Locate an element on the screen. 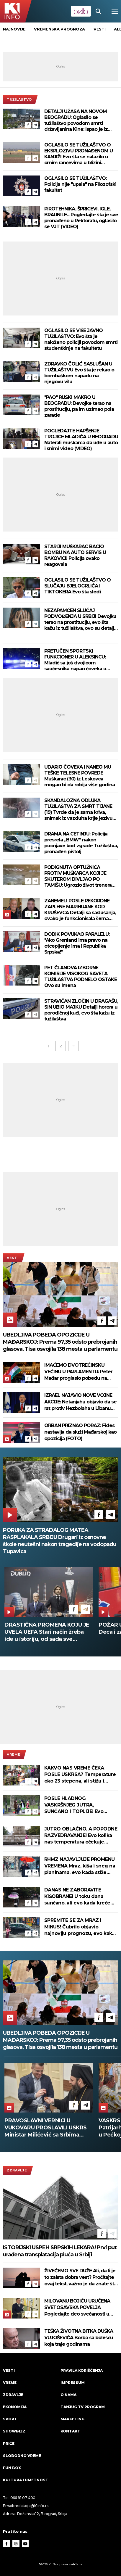 This screenshot has height=2576, width=121. Zdravlje is located at coordinates (17, 2170).